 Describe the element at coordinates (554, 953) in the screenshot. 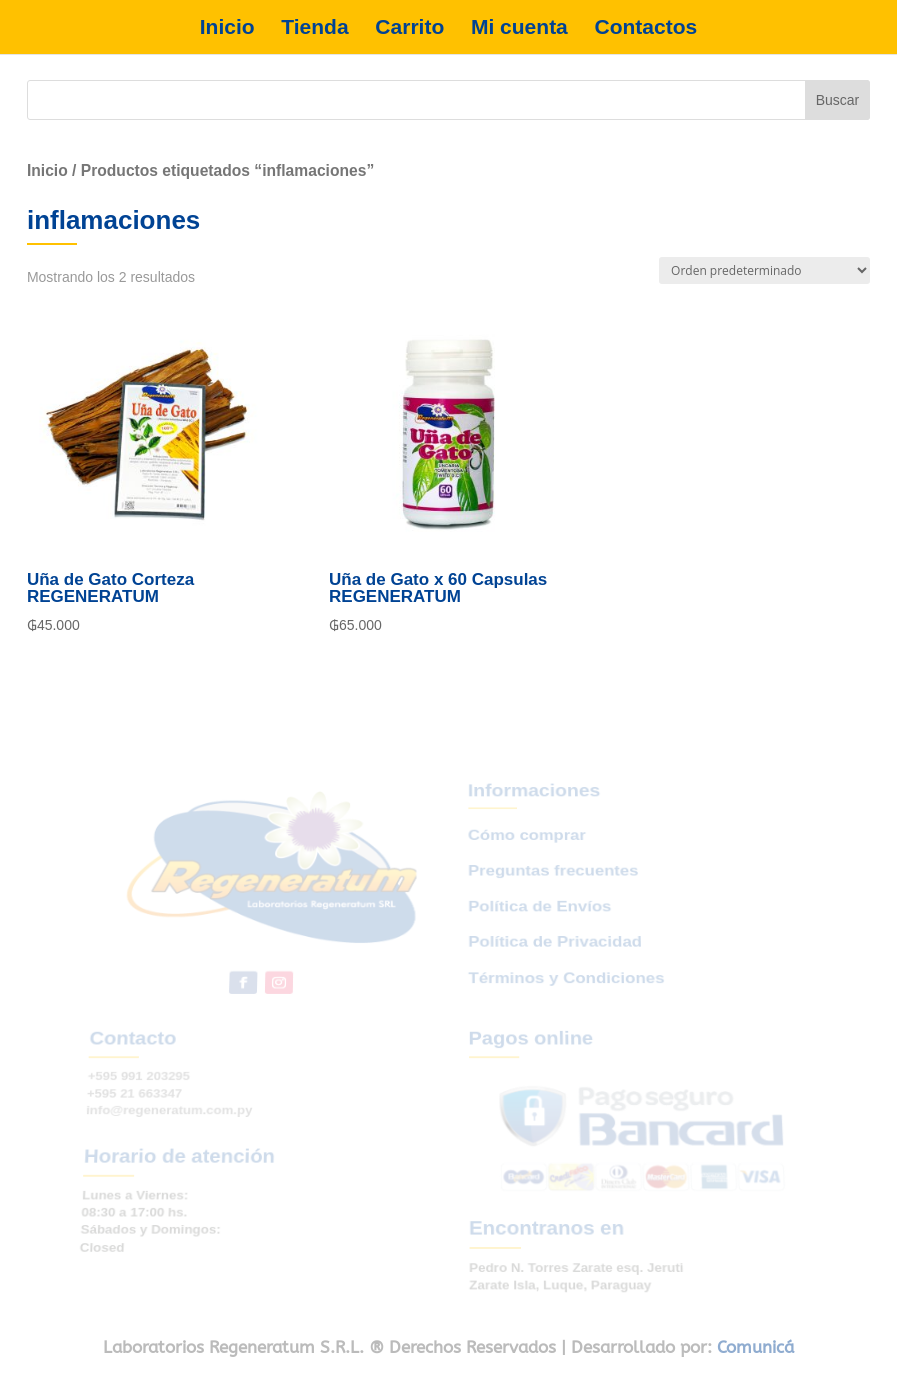

I see `Política de Privacidad` at that location.